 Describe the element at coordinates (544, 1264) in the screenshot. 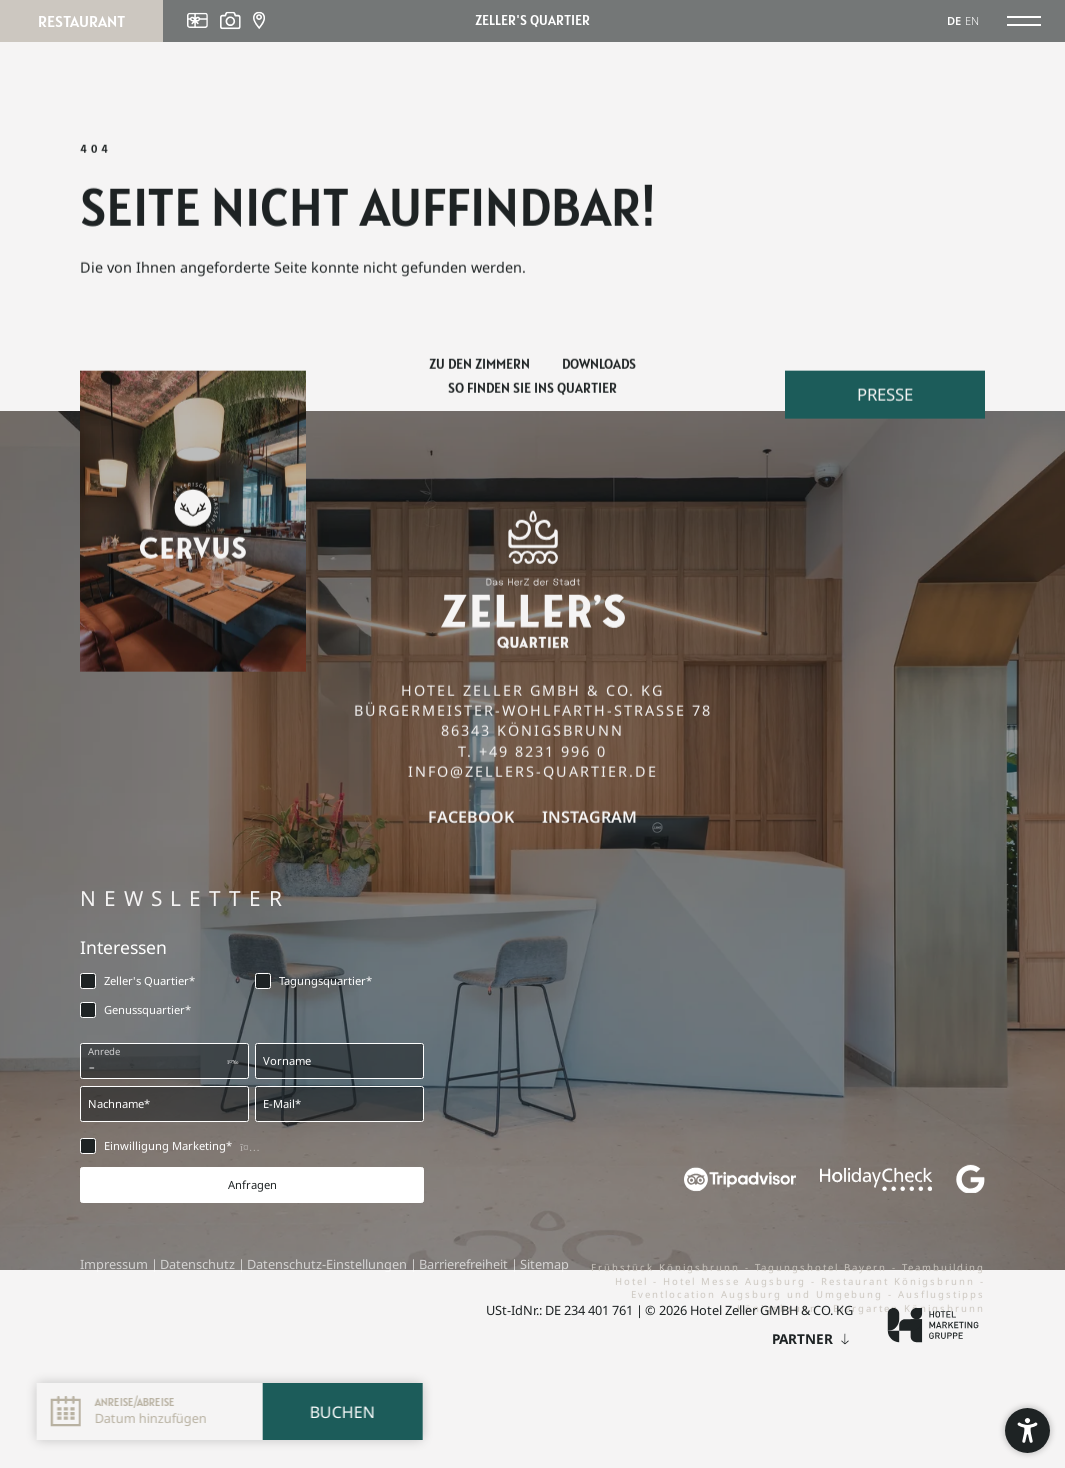

I see `Sitemap` at that location.